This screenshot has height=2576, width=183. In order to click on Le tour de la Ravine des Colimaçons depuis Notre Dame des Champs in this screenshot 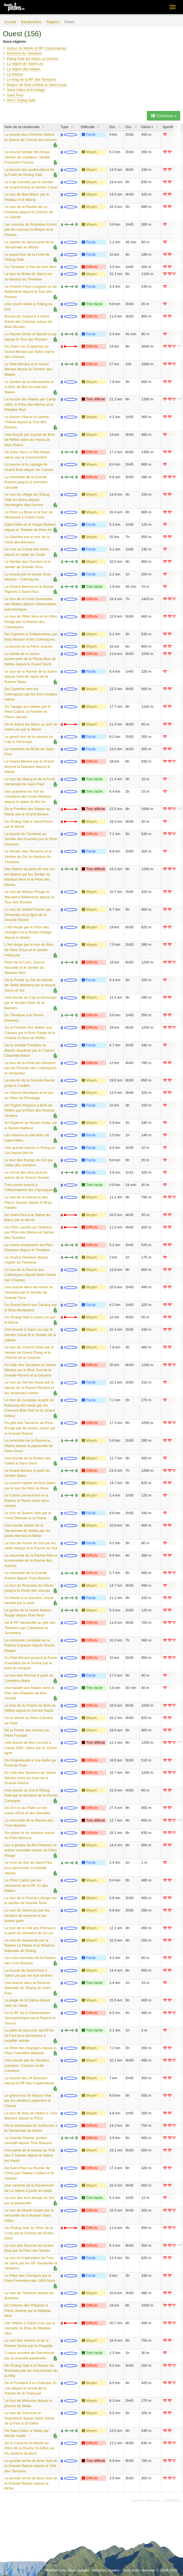, I will do `click(30, 1274)`.